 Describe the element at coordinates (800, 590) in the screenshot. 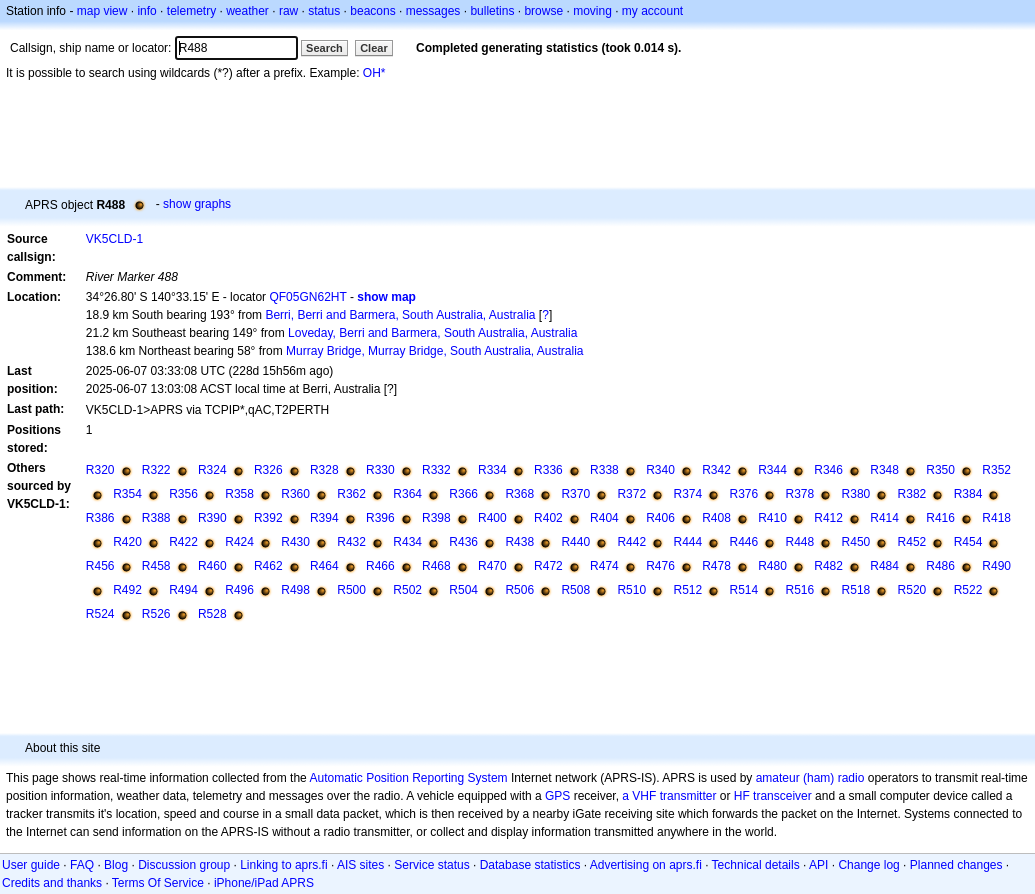

I see `R516` at that location.